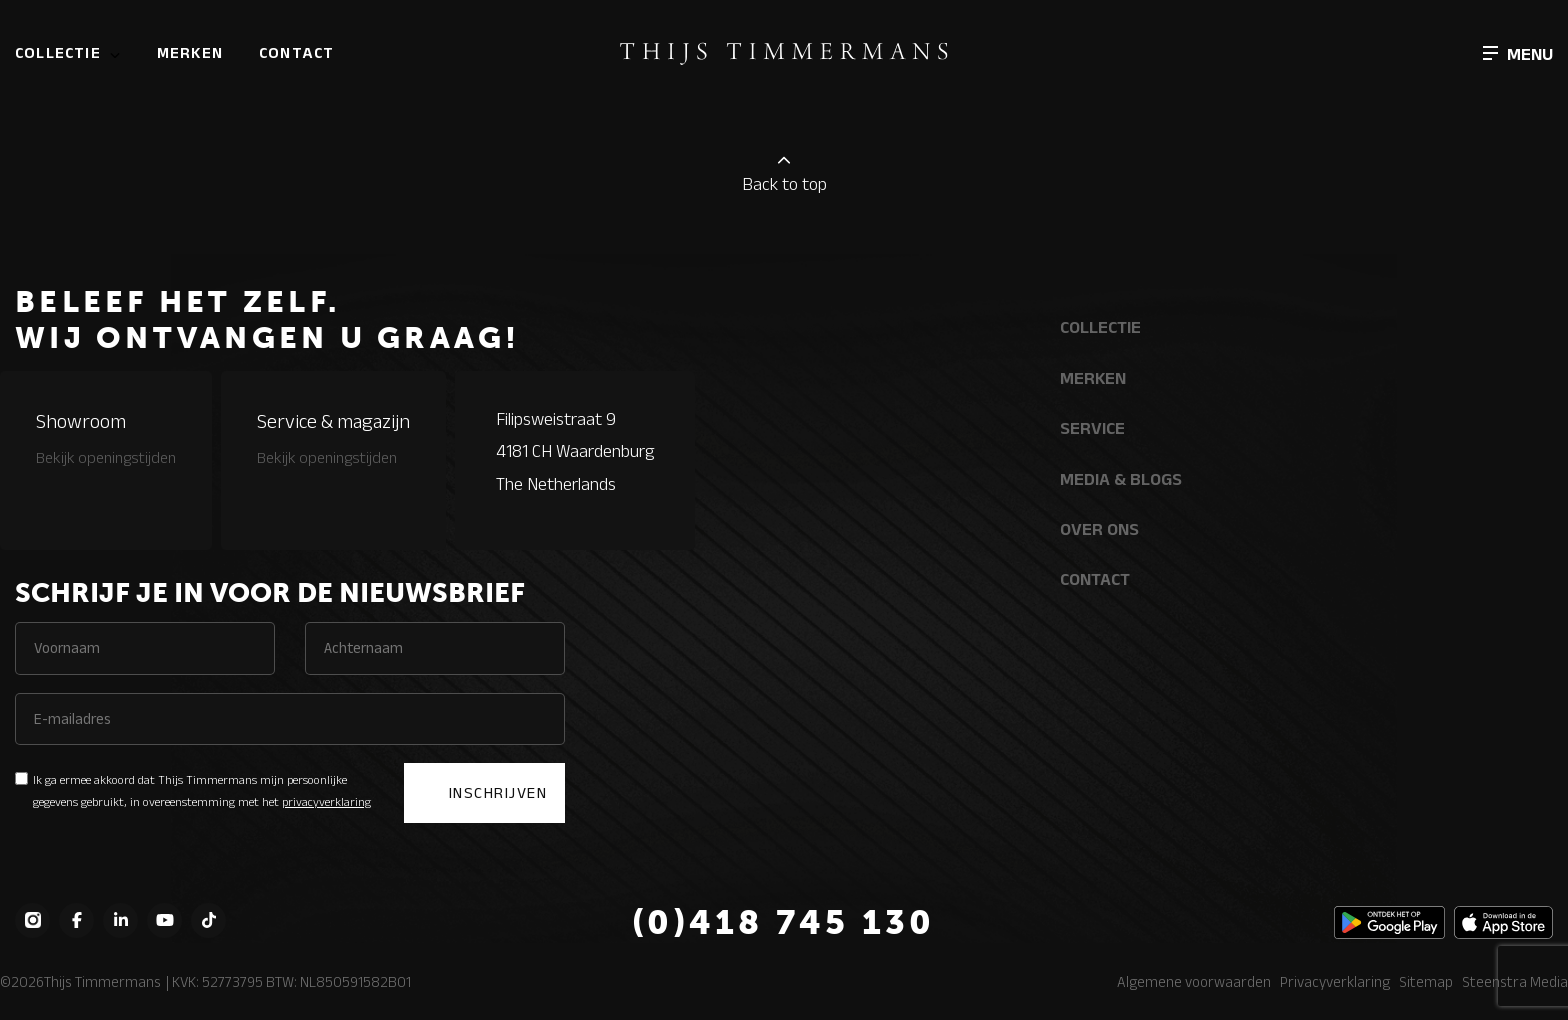  Describe the element at coordinates (1092, 428) in the screenshot. I see `Service` at that location.